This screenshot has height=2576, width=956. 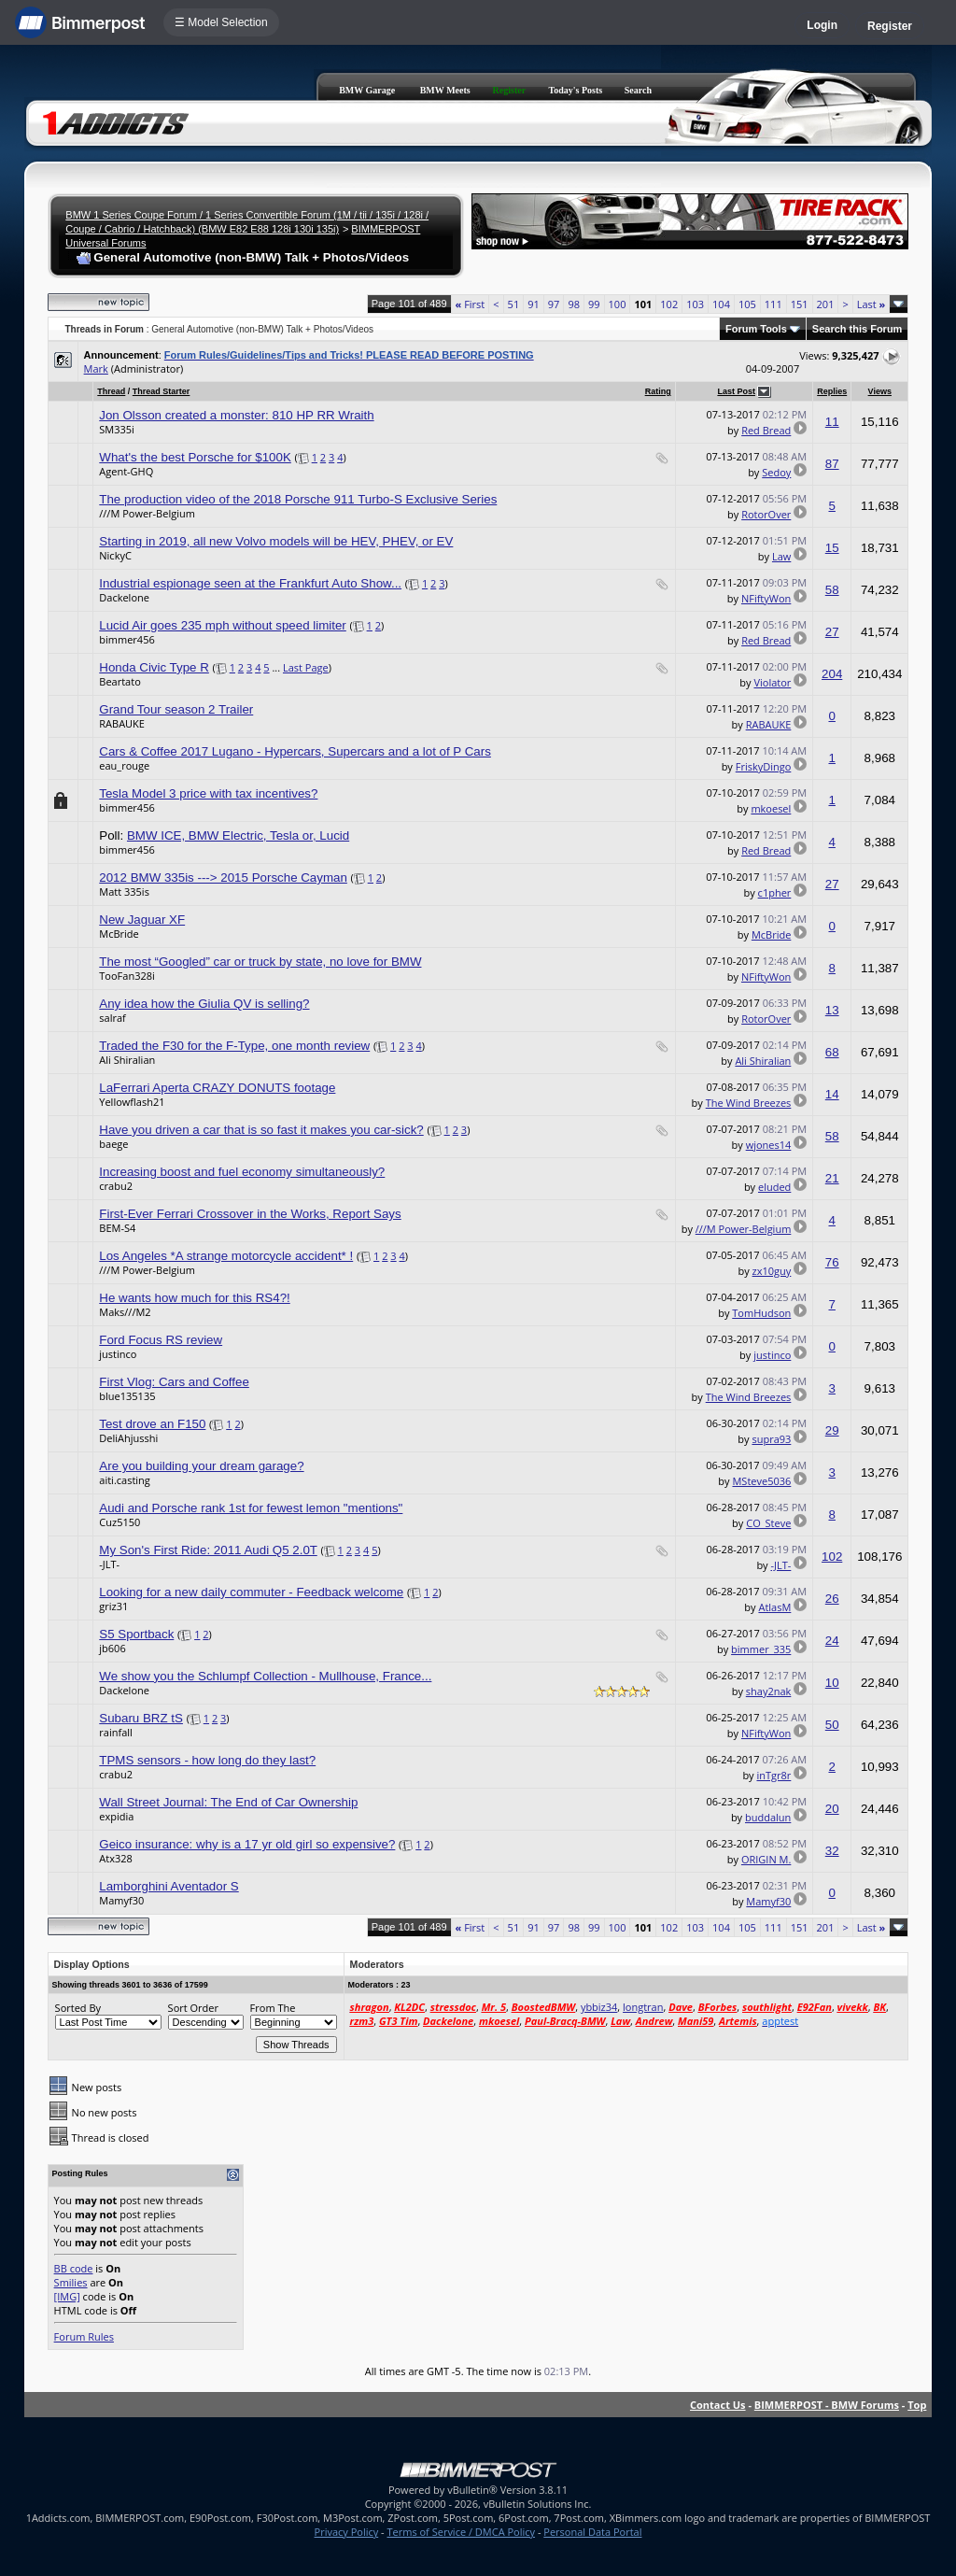 What do you see at coordinates (116, 1858) in the screenshot?
I see `Atx328` at bounding box center [116, 1858].